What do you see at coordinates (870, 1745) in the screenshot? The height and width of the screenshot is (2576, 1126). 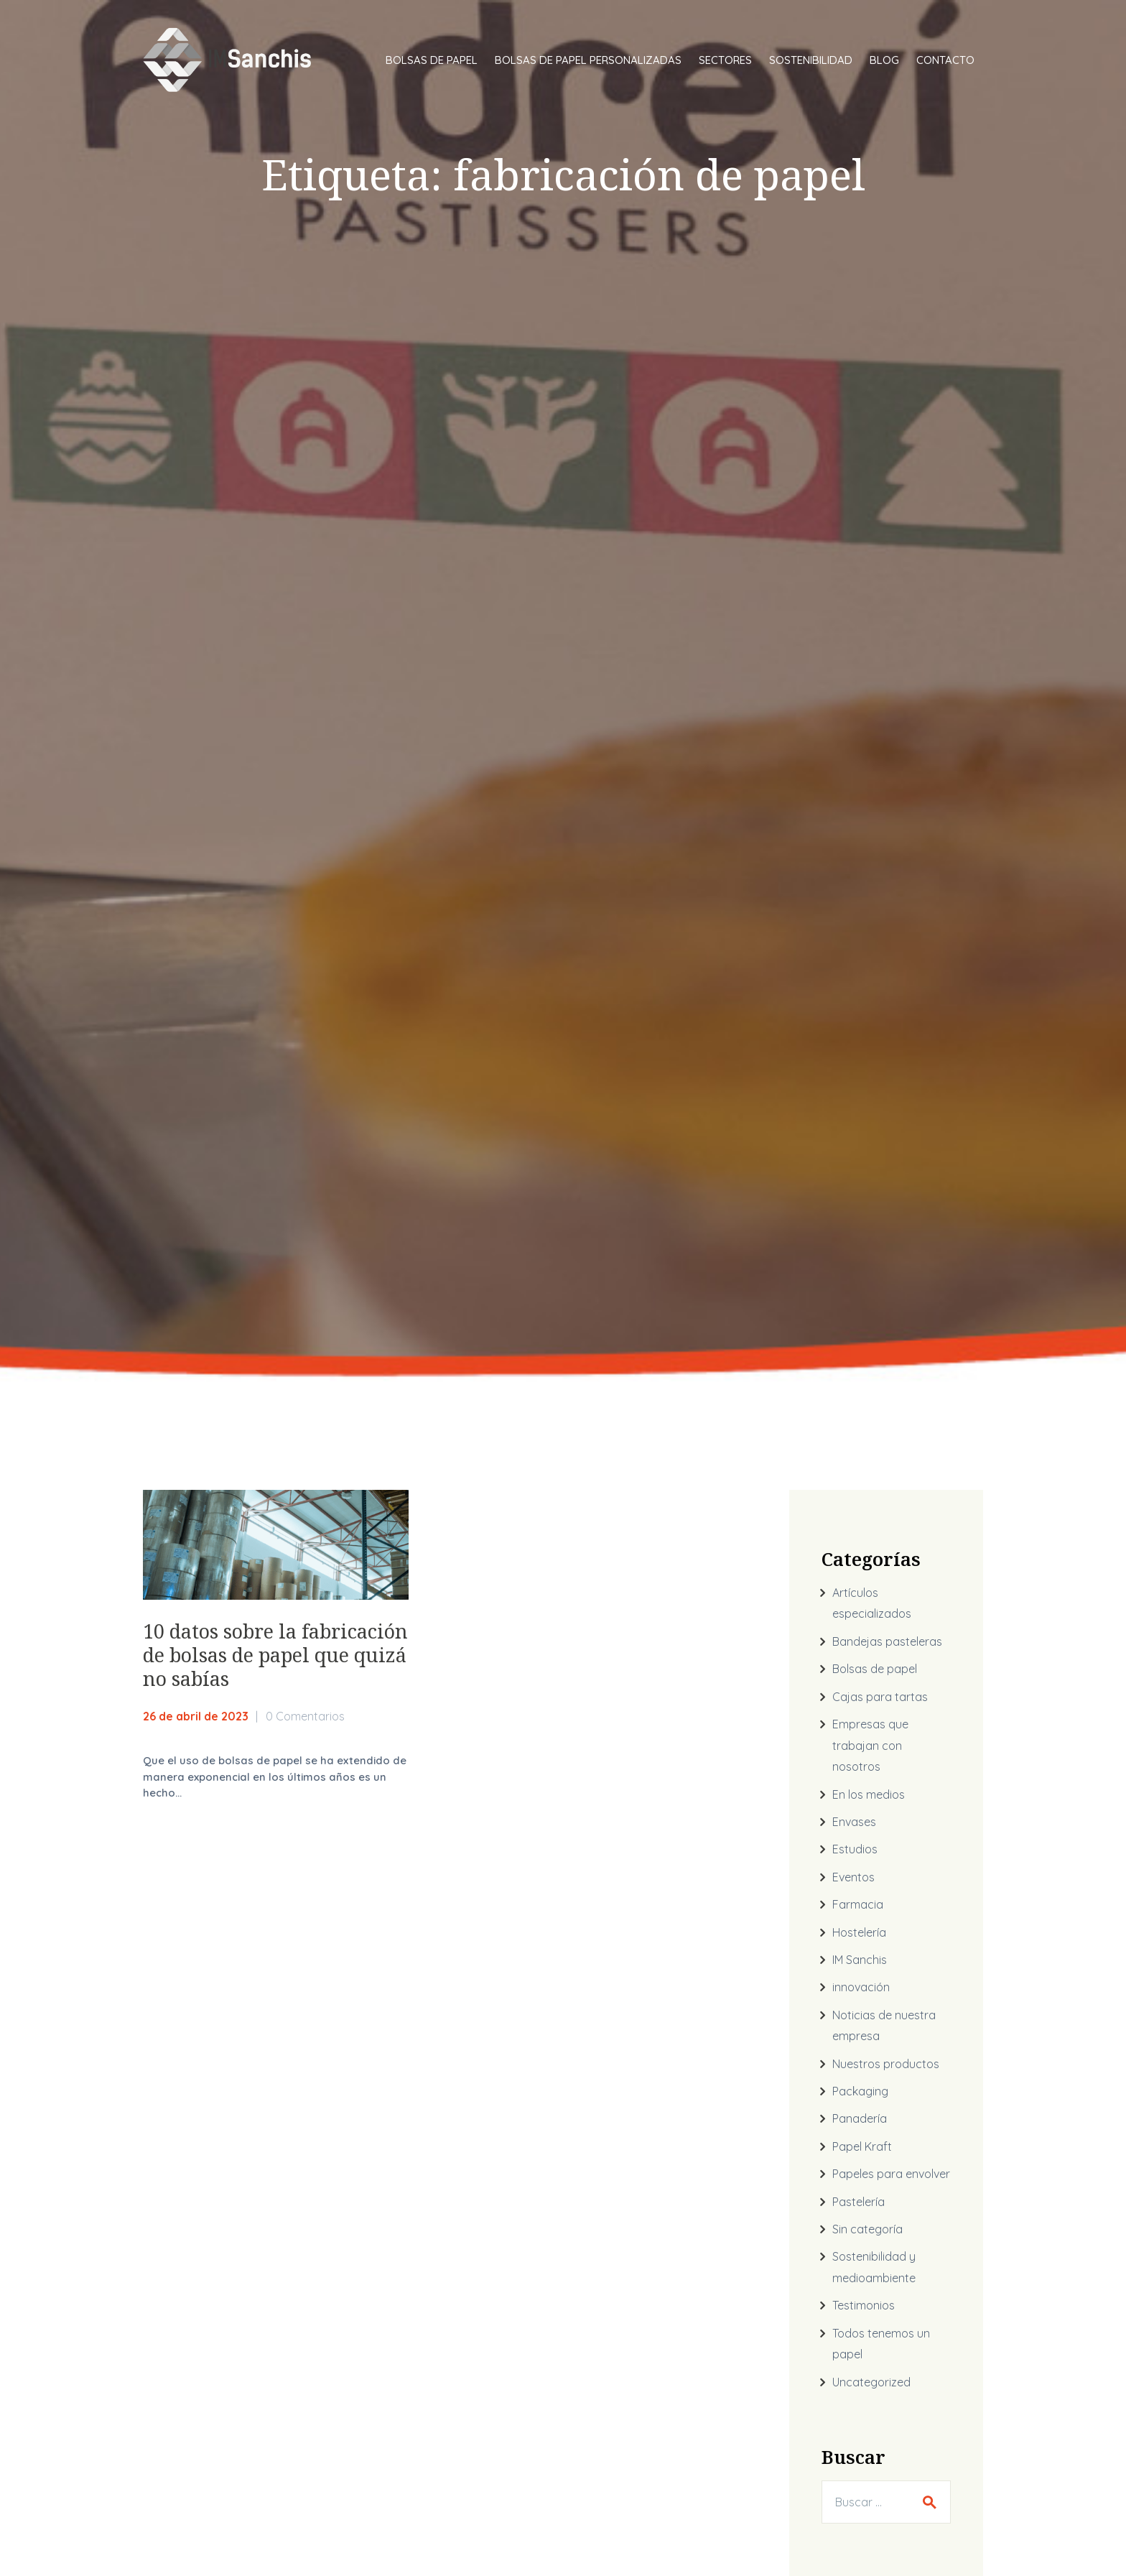 I see `Empresas que trabajan con nosotros` at bounding box center [870, 1745].